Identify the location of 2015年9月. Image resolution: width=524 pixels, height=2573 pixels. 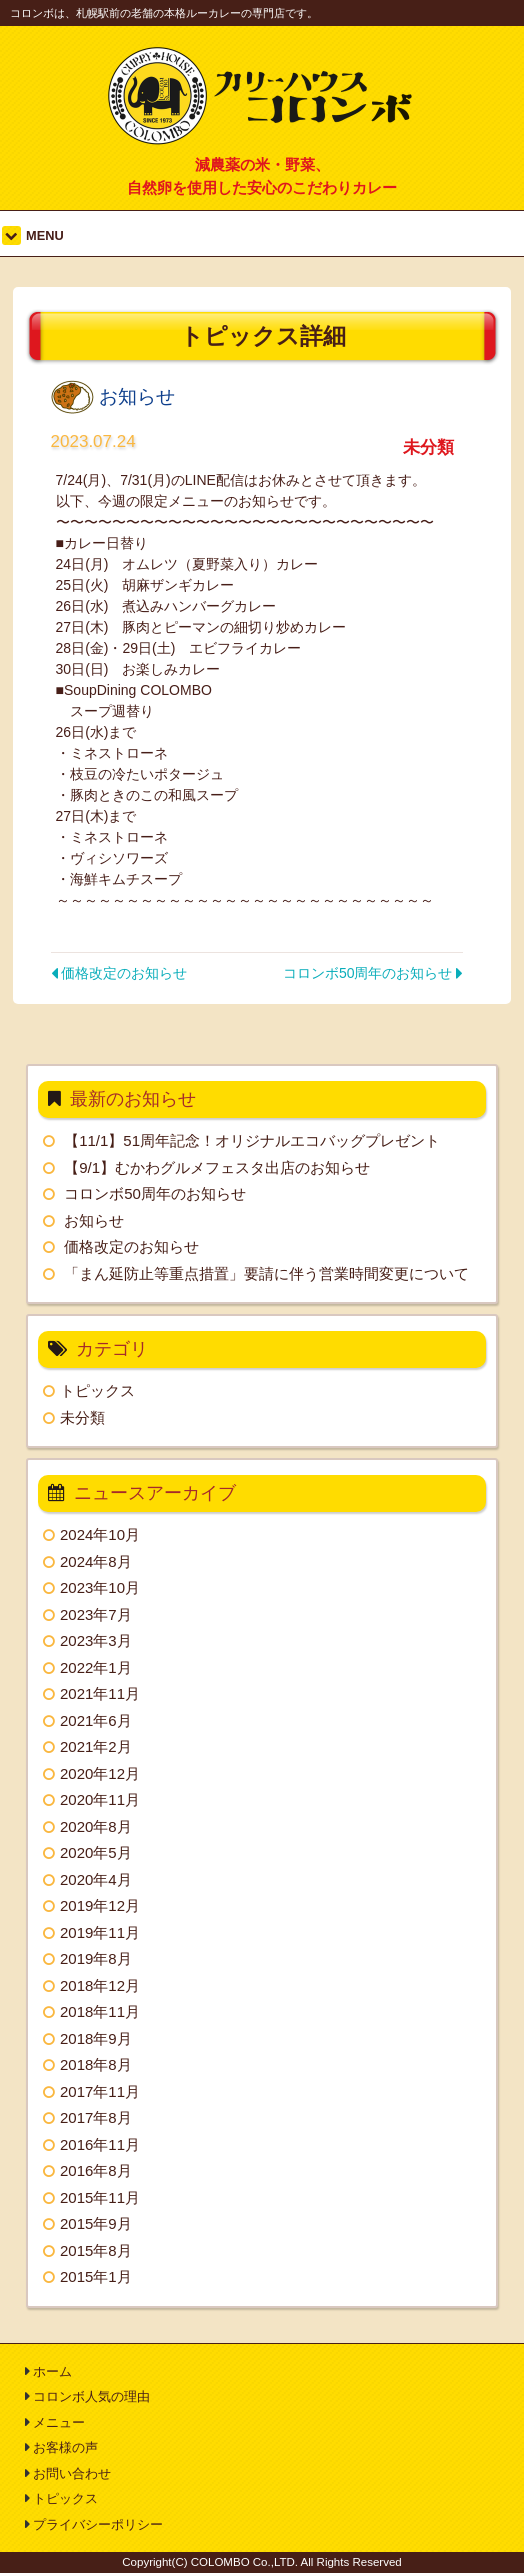
(96, 2223).